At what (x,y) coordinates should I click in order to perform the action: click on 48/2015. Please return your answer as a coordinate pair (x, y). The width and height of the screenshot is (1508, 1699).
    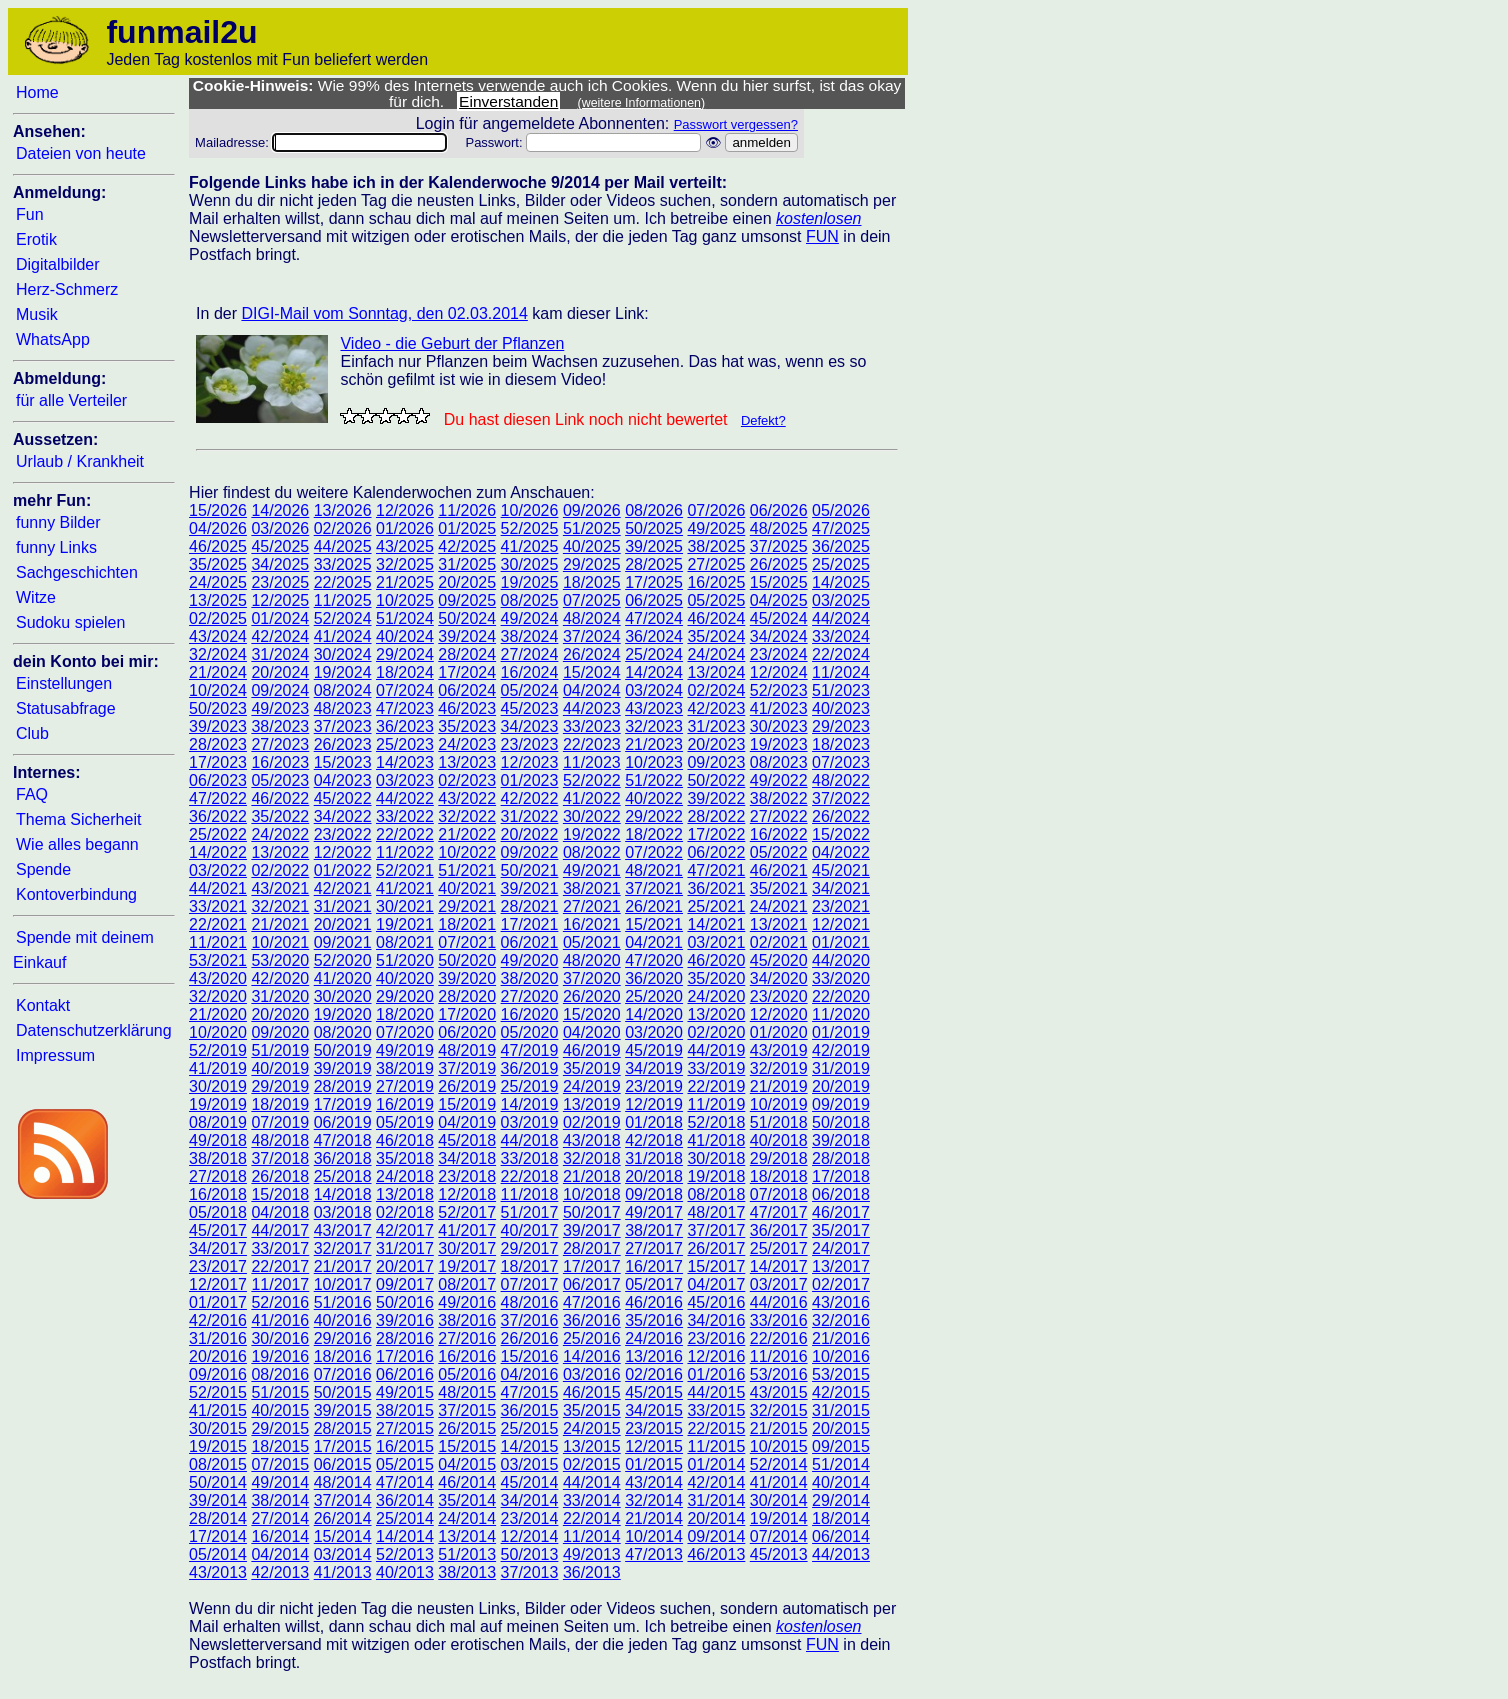
    Looking at the image, I should click on (467, 1392).